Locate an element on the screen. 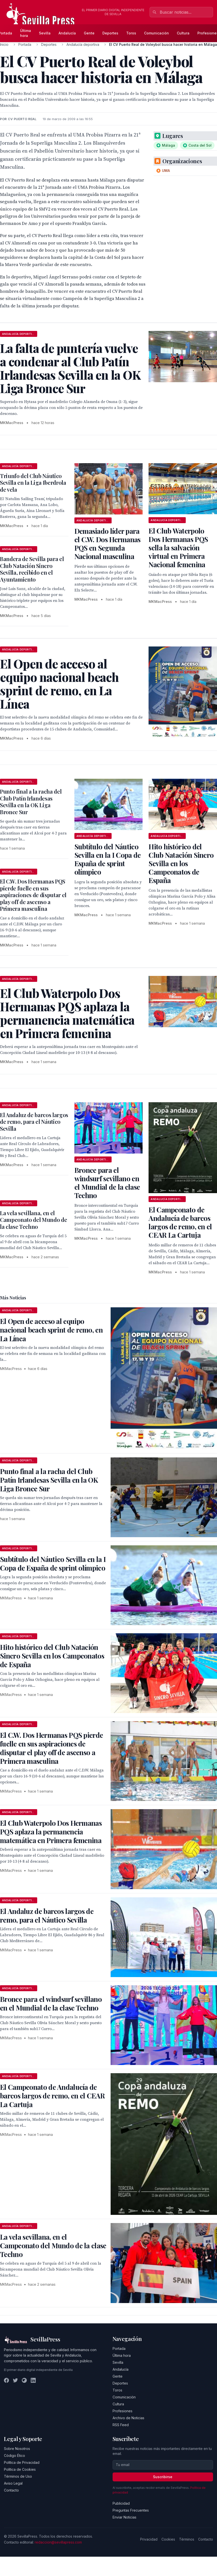 The image size is (217, 2576). El Campeonato de Andalucía de barcos largos de remo, en el CEAR La Cartuja is located at coordinates (180, 1222).